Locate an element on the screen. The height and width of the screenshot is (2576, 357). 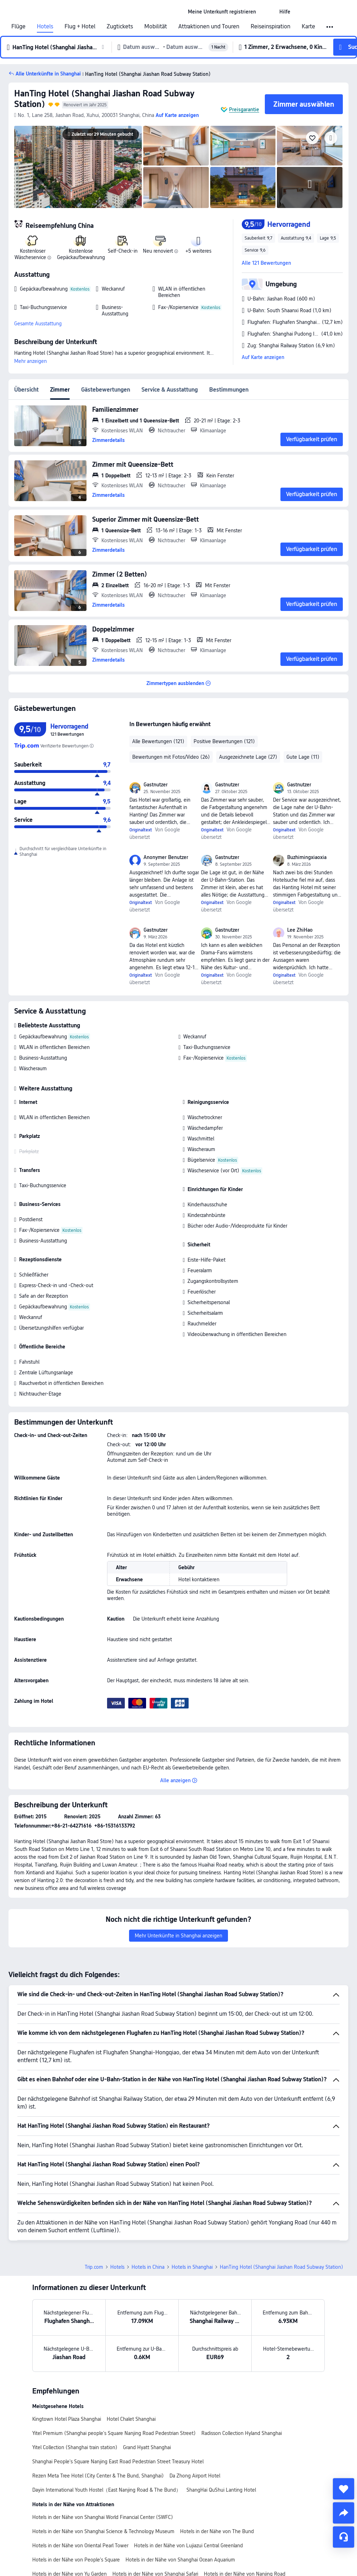
Yitel Collection (Shanghai train station) is located at coordinates (74, 2447).